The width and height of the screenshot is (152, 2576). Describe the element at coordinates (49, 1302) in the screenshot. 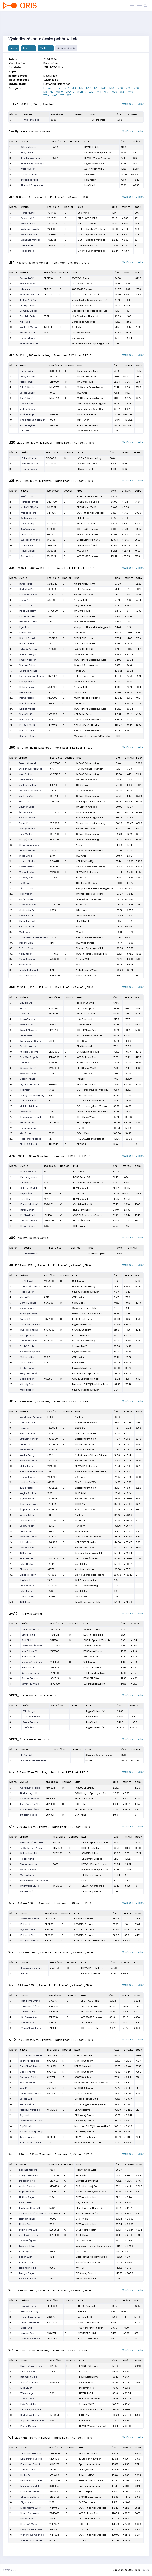

I see `SLA7300` at that location.